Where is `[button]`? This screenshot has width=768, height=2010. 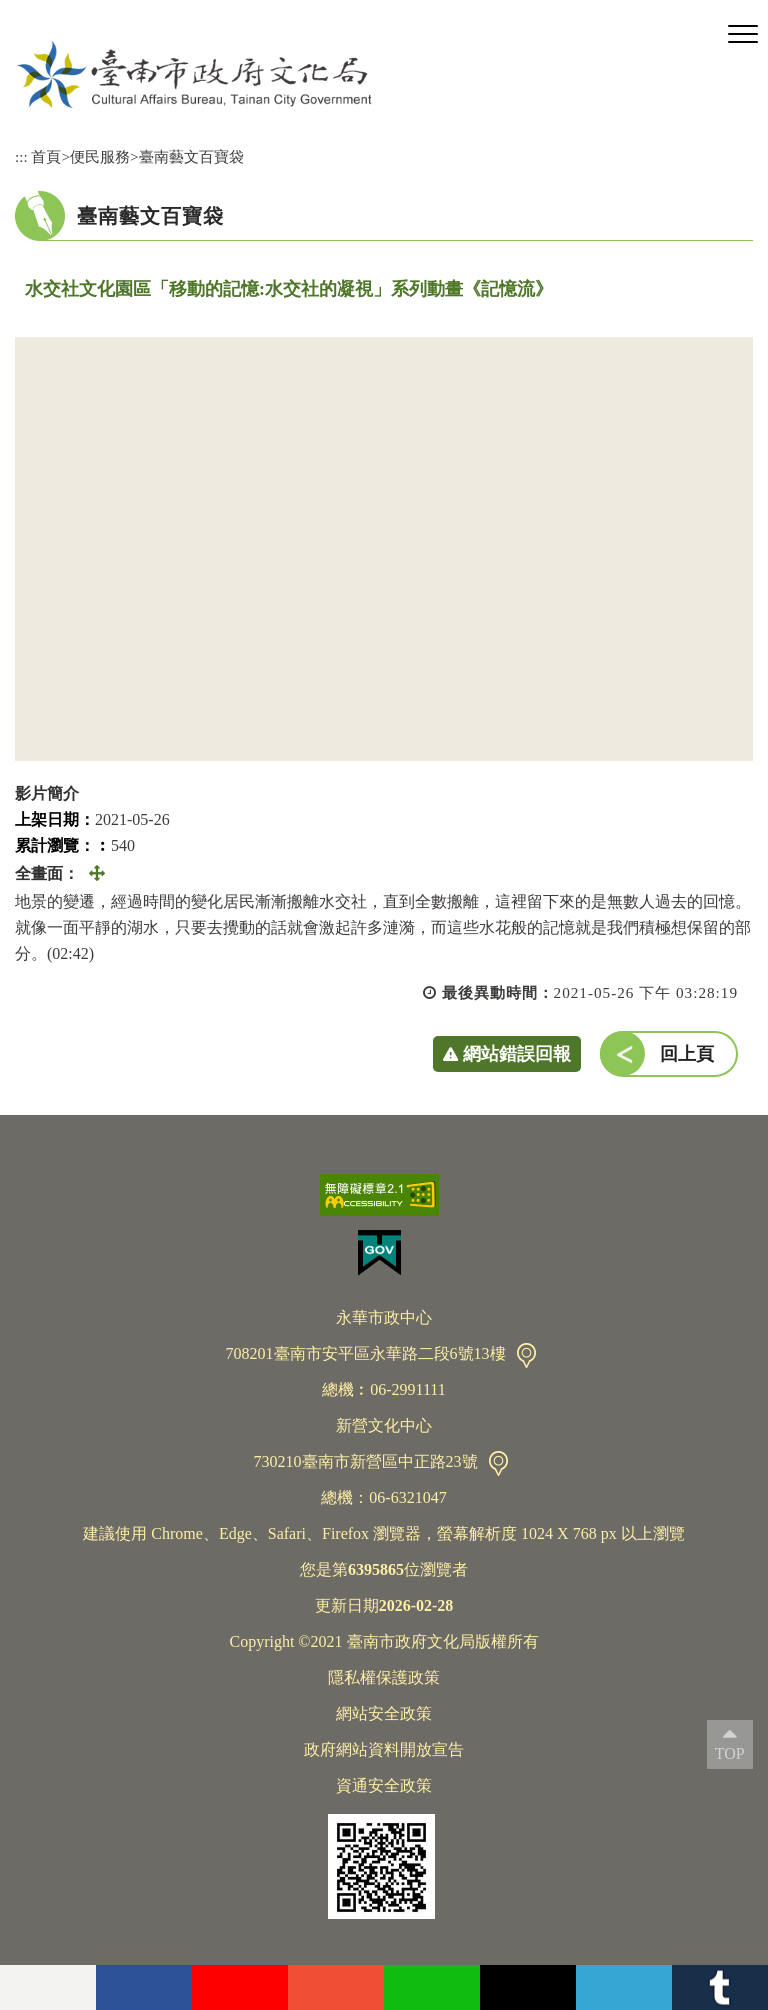 [button] is located at coordinates (743, 35).